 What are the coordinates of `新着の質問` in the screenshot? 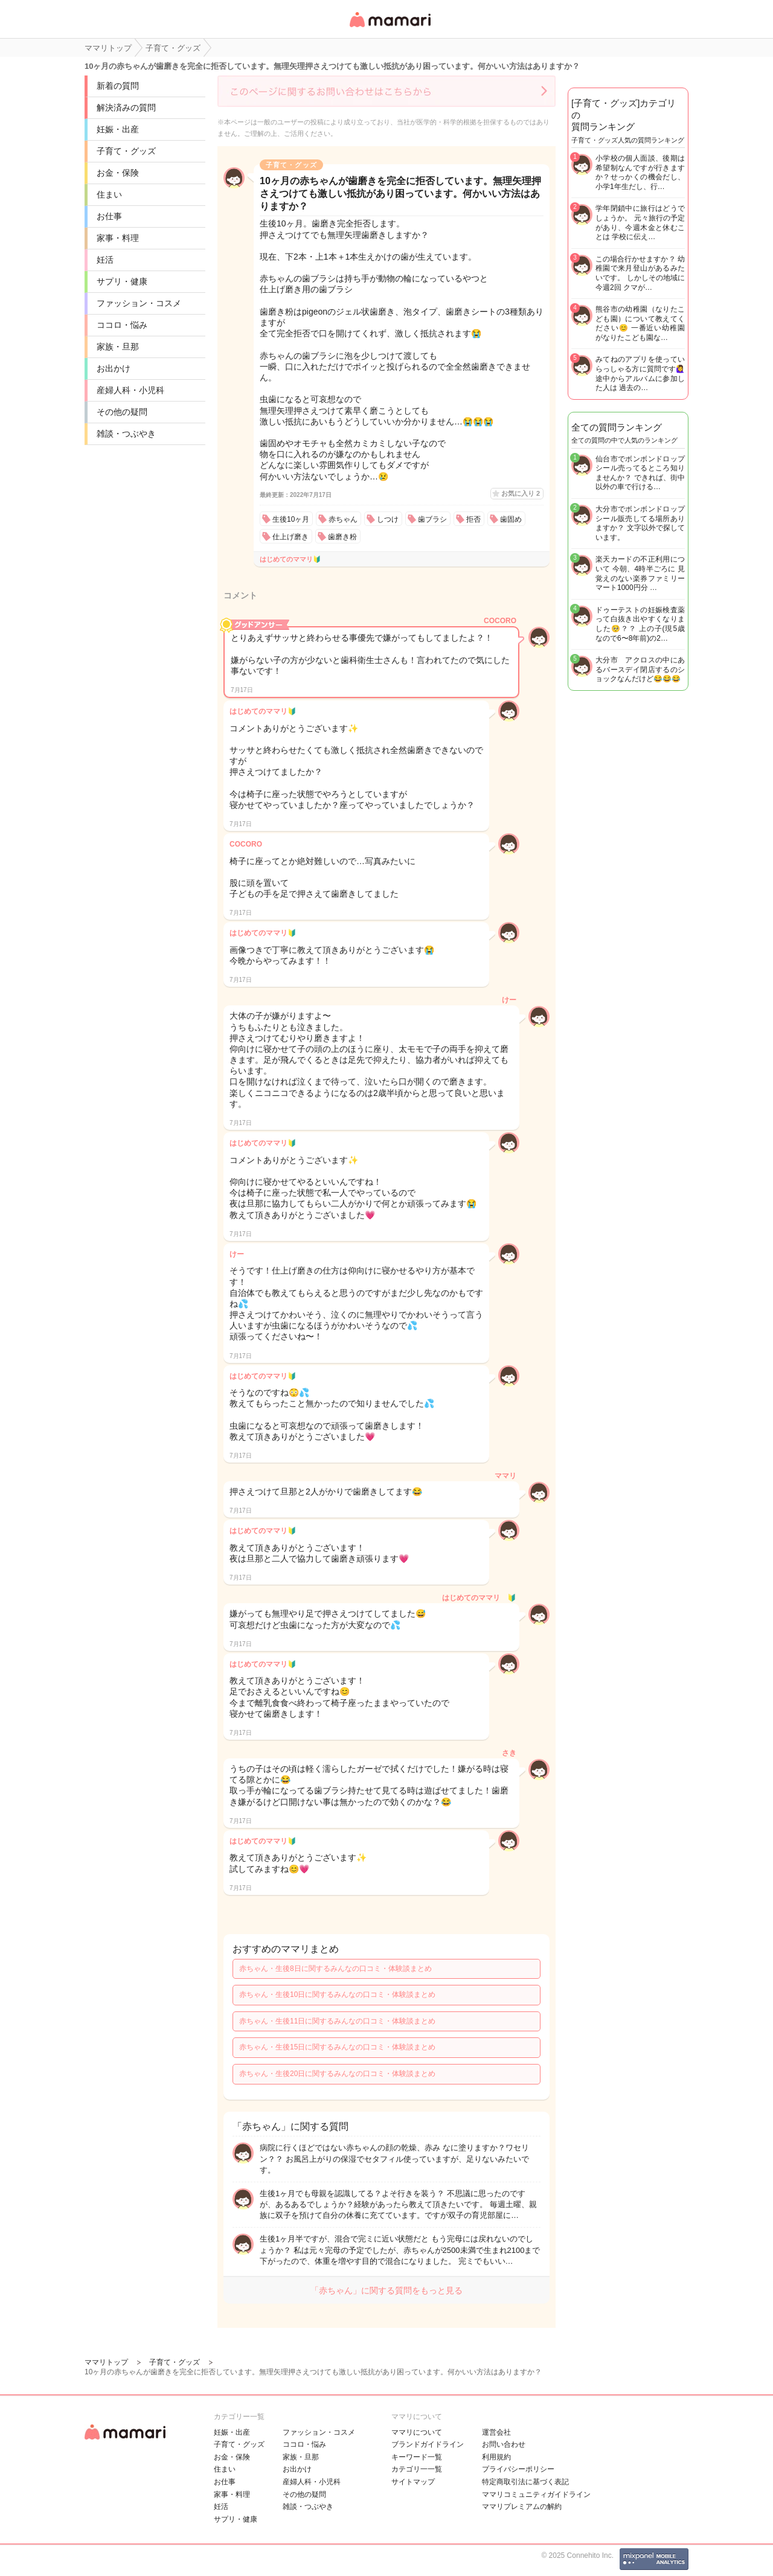 It's located at (118, 86).